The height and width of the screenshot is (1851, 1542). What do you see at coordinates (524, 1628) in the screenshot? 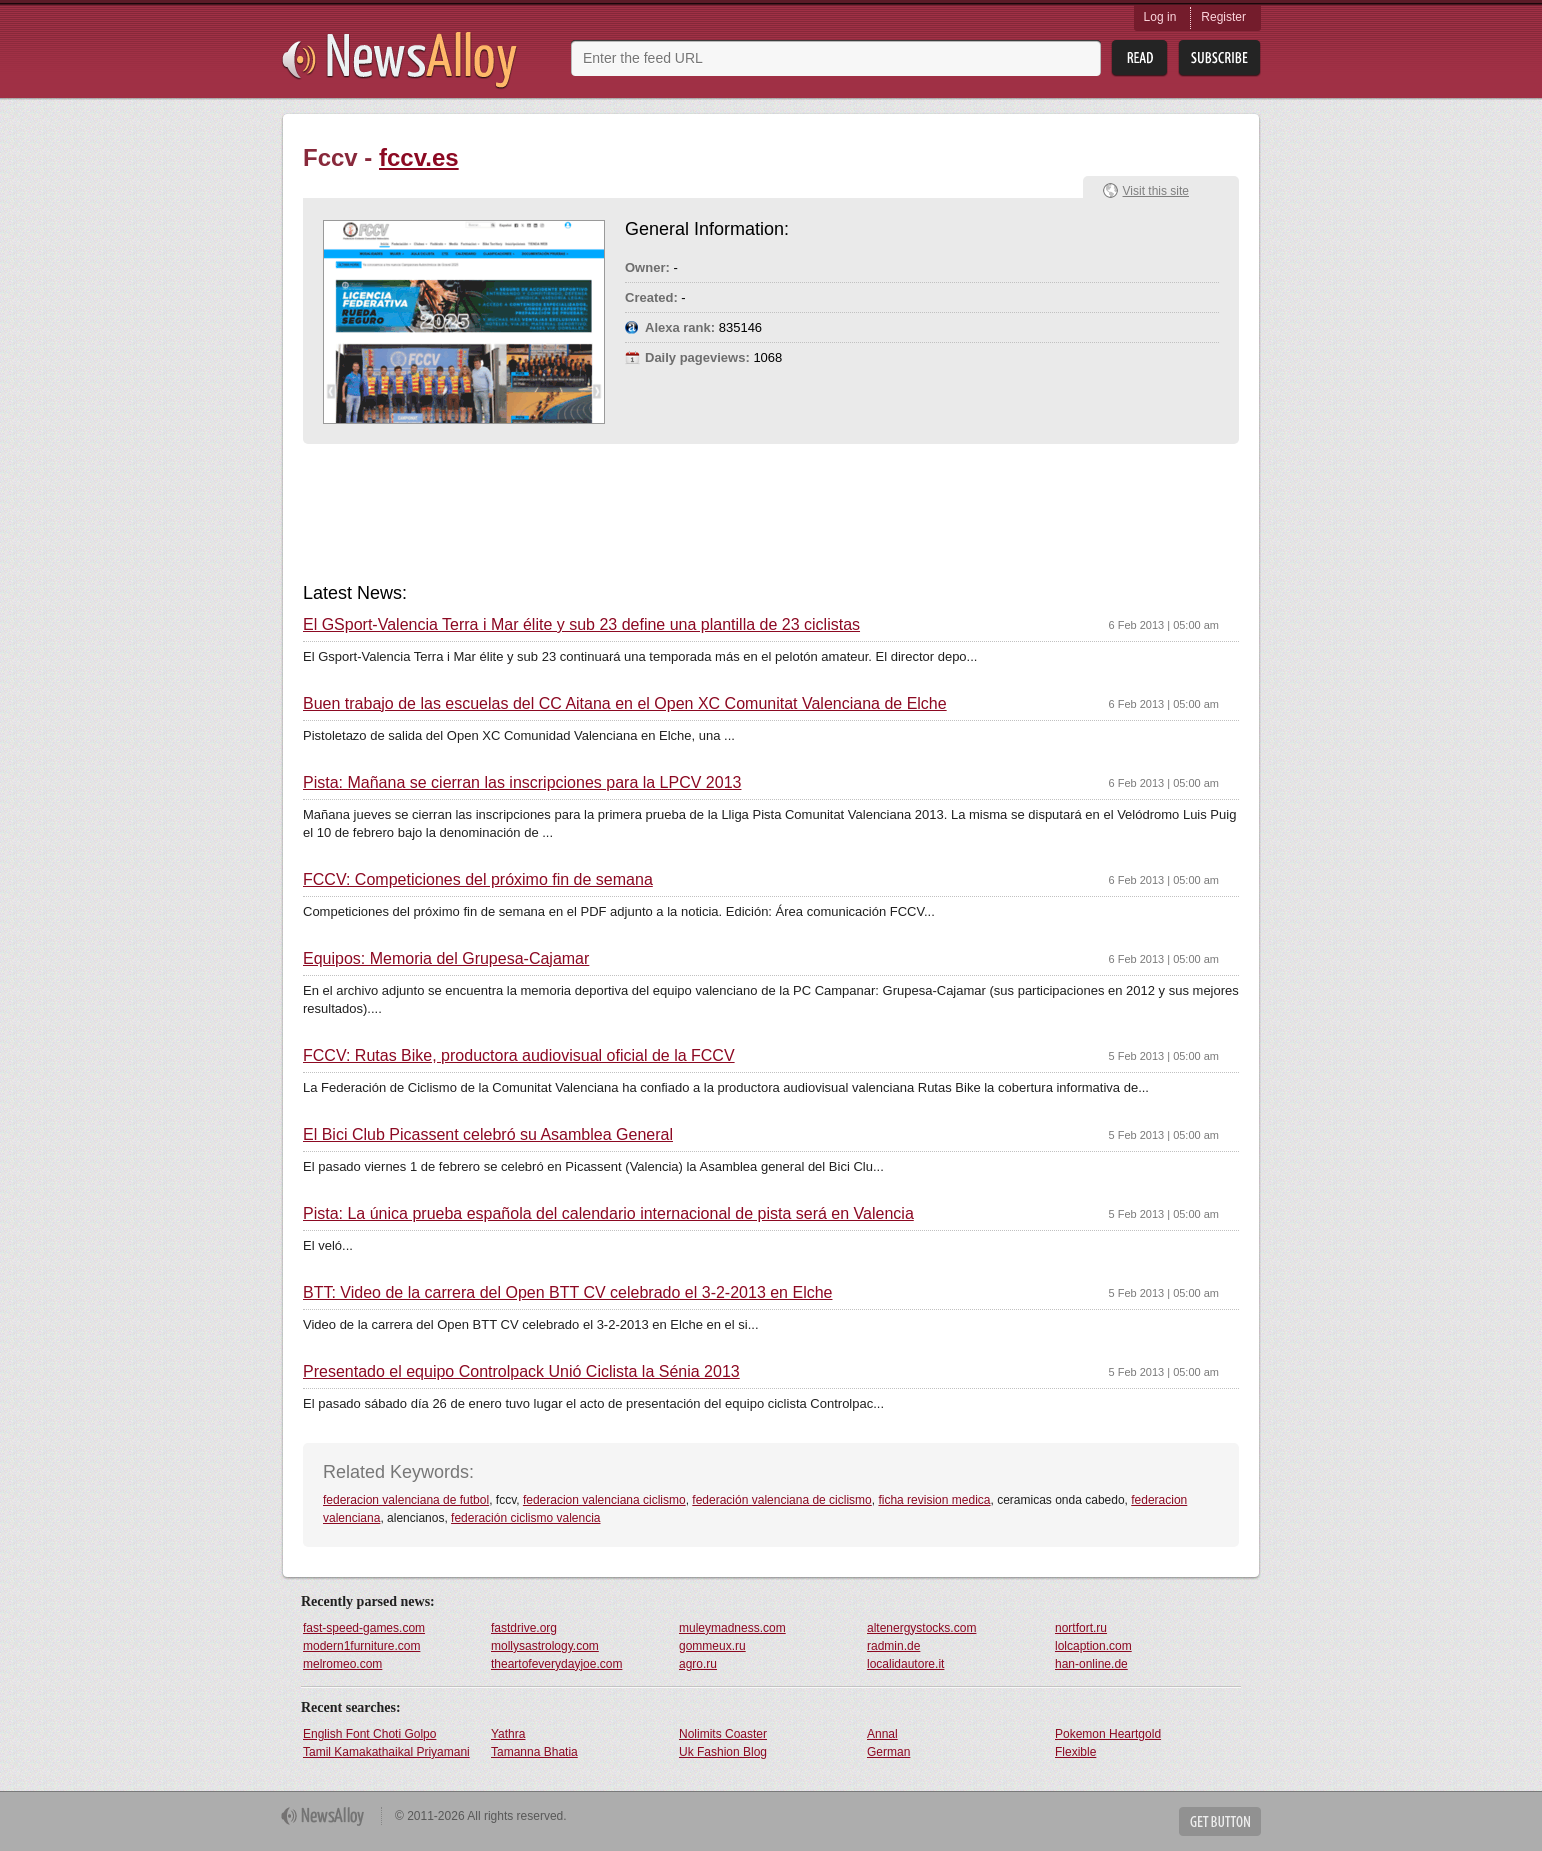
I see `fastdrive.org` at bounding box center [524, 1628].